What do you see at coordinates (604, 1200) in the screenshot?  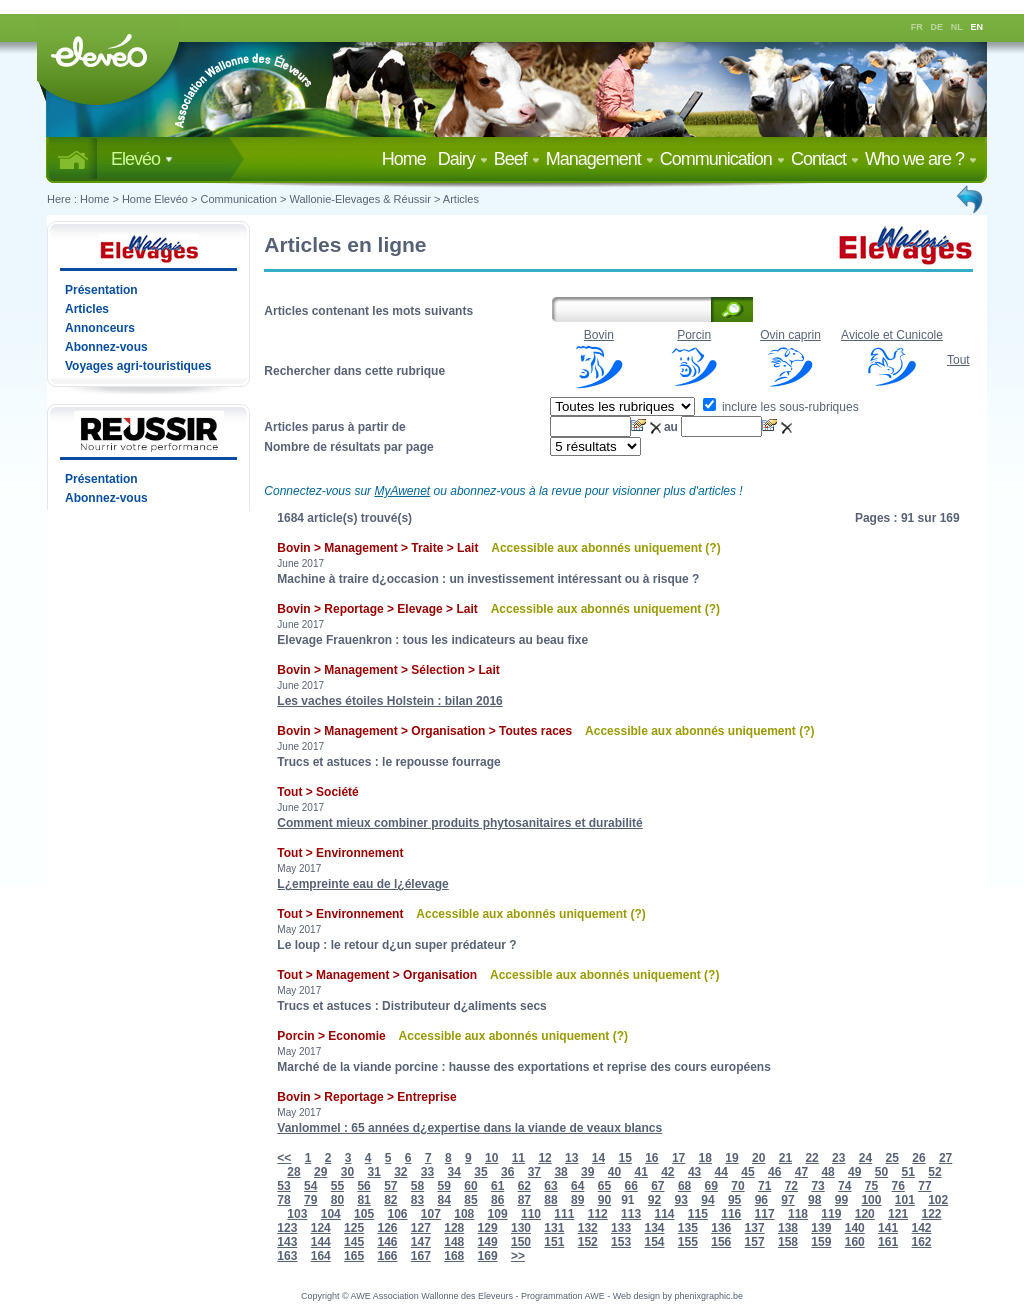 I see `90` at bounding box center [604, 1200].